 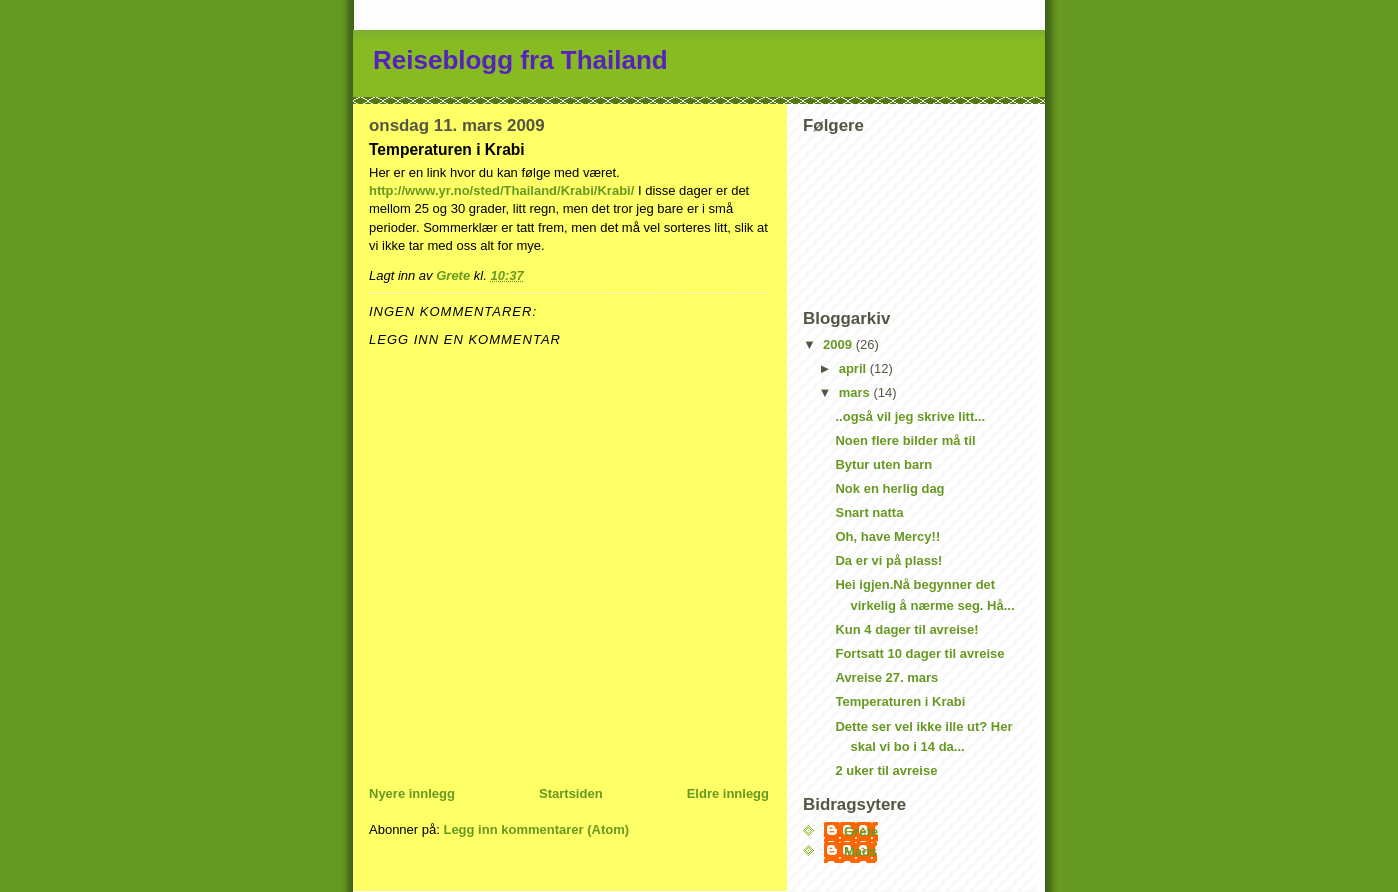 What do you see at coordinates (536, 829) in the screenshot?
I see `Legg inn kommentarer (Atom)` at bounding box center [536, 829].